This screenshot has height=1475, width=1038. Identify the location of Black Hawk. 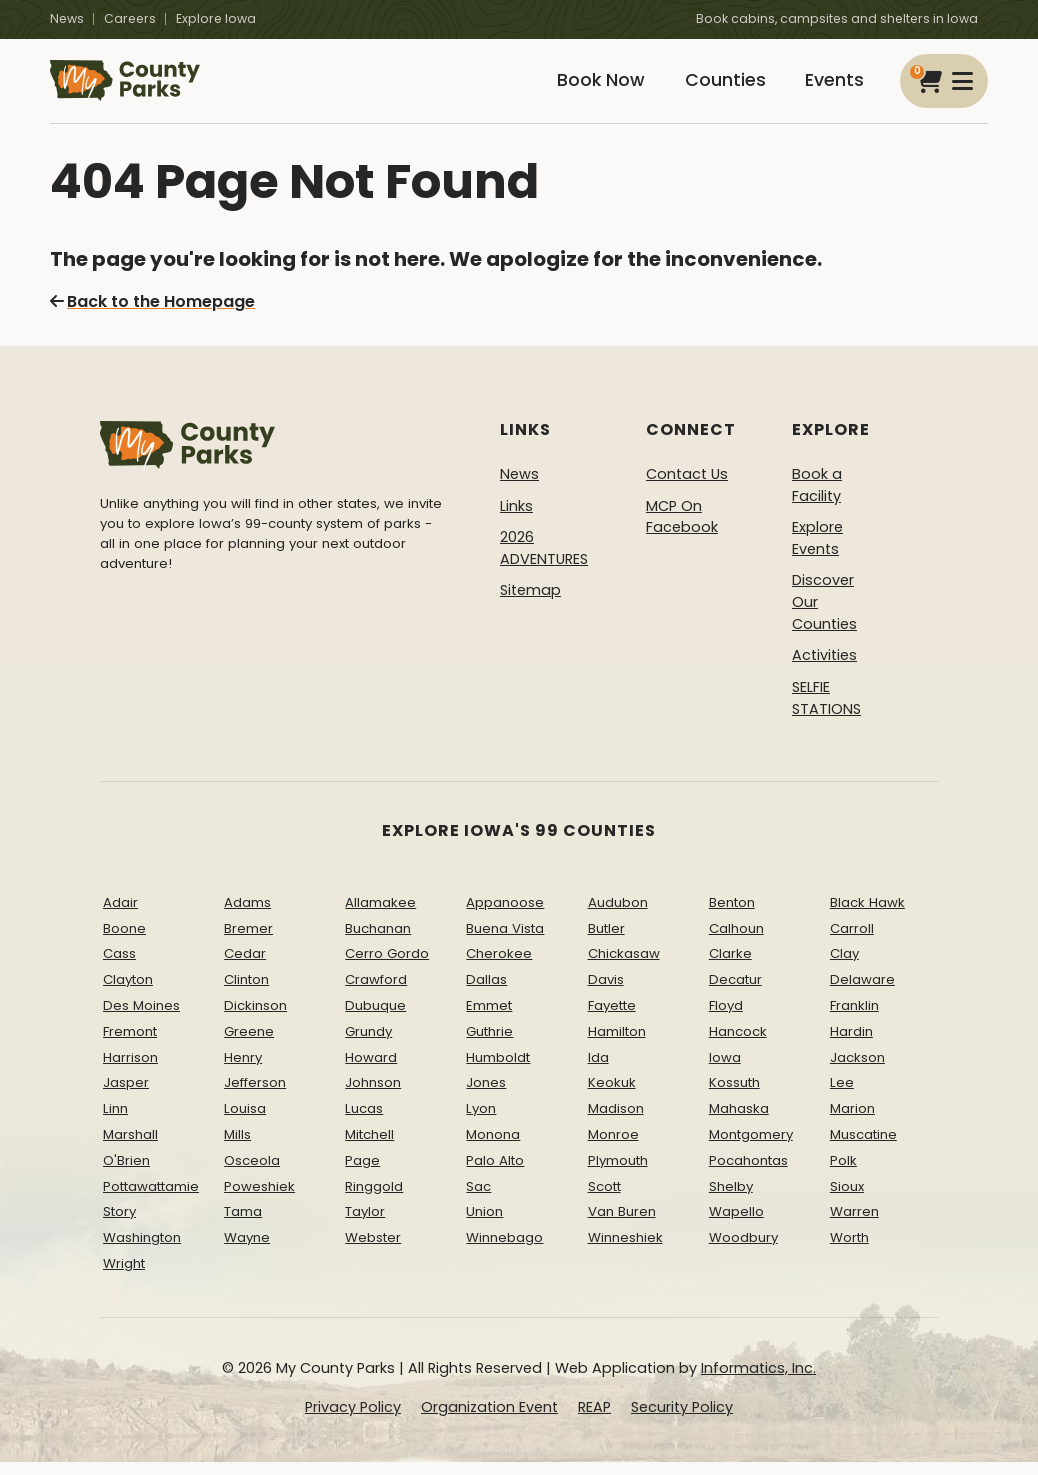
(867, 915).